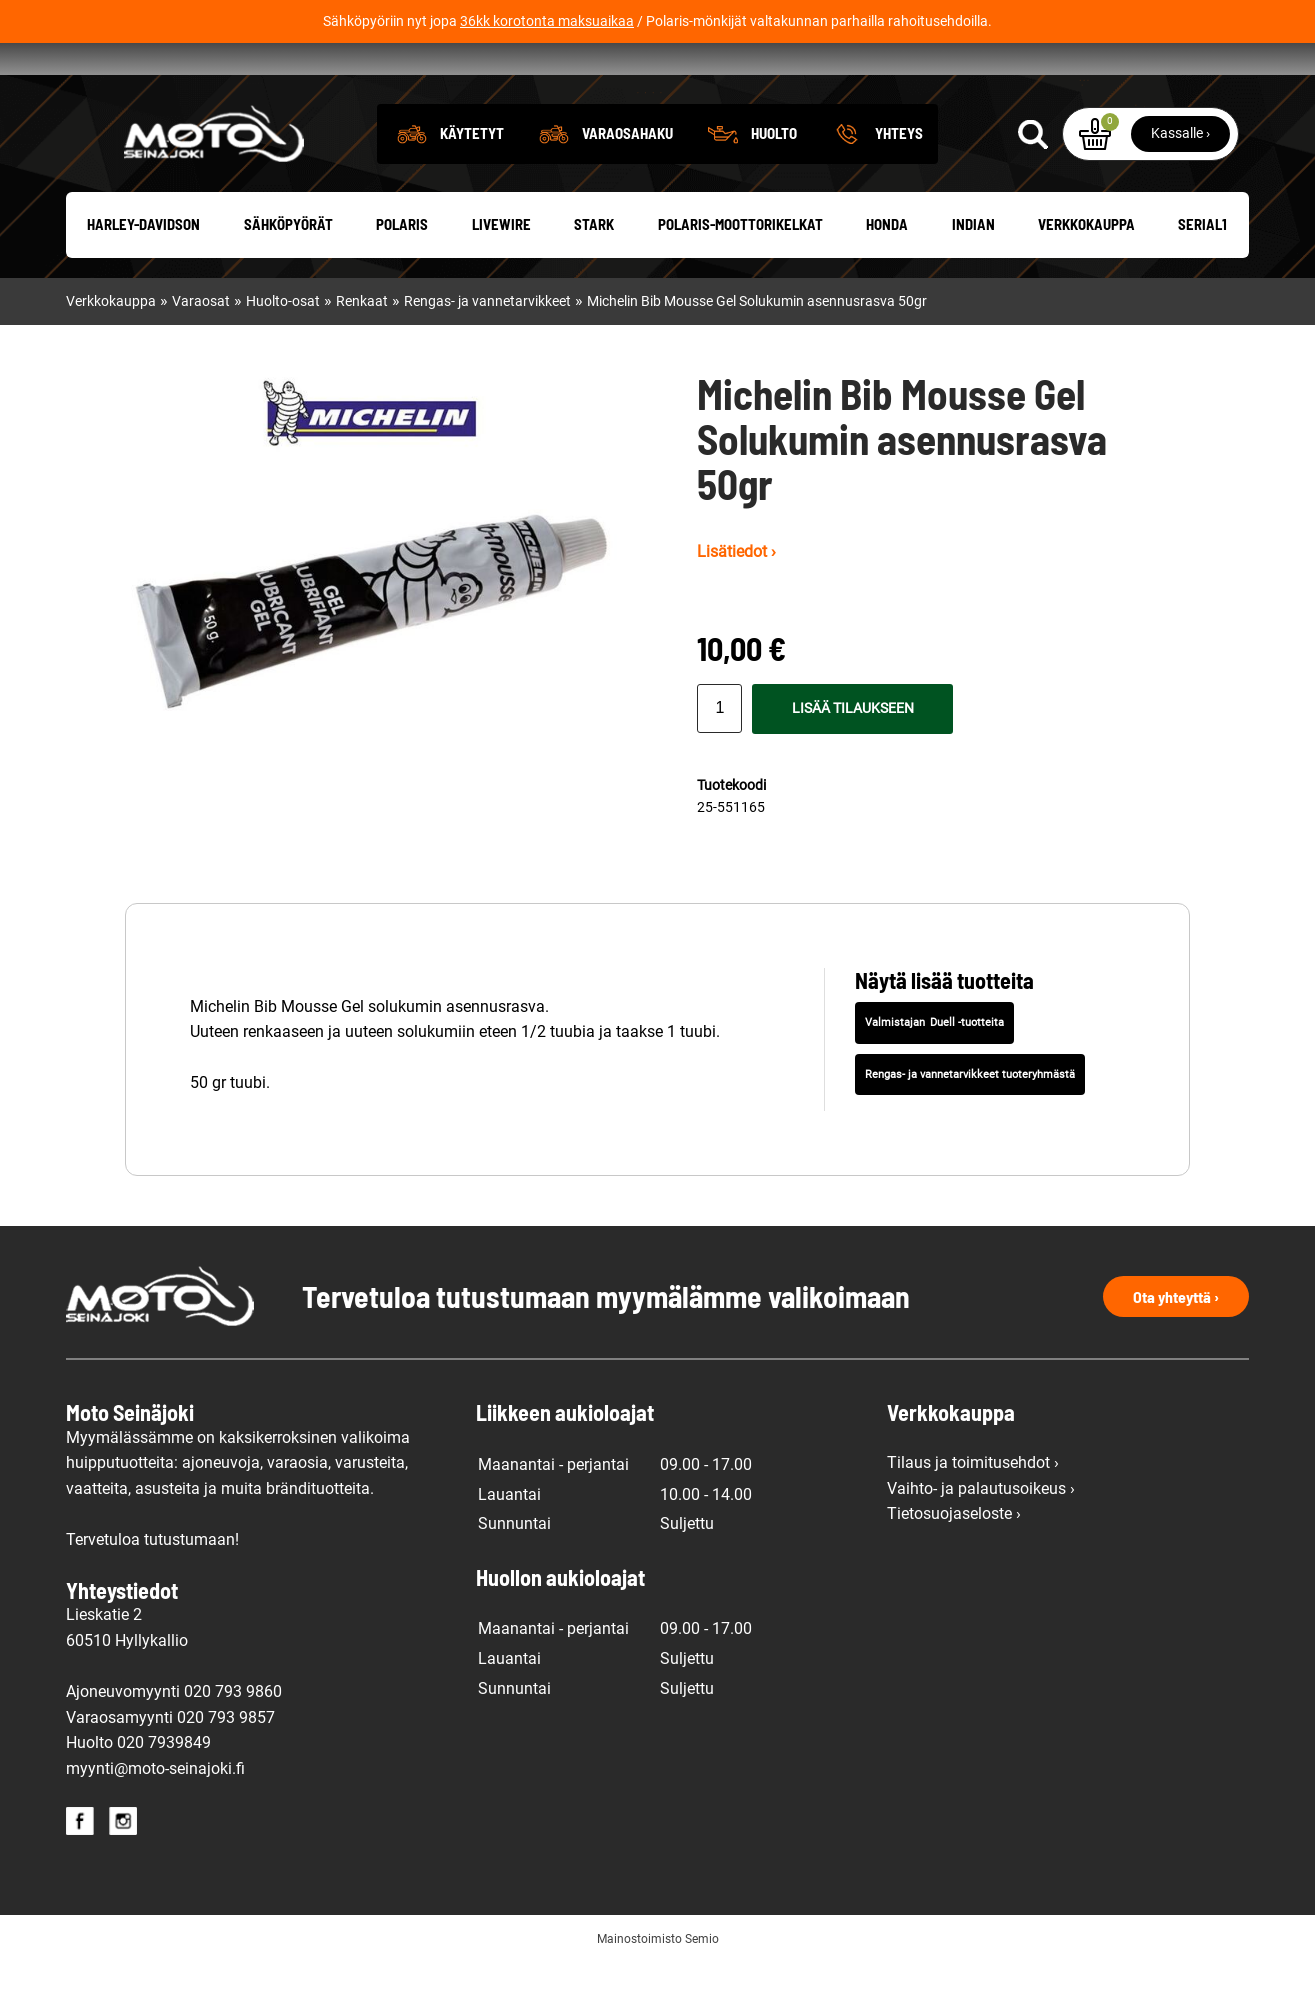 Image resolution: width=1315 pixels, height=2012 pixels. What do you see at coordinates (201, 351) in the screenshot?
I see `Varaosat` at bounding box center [201, 351].